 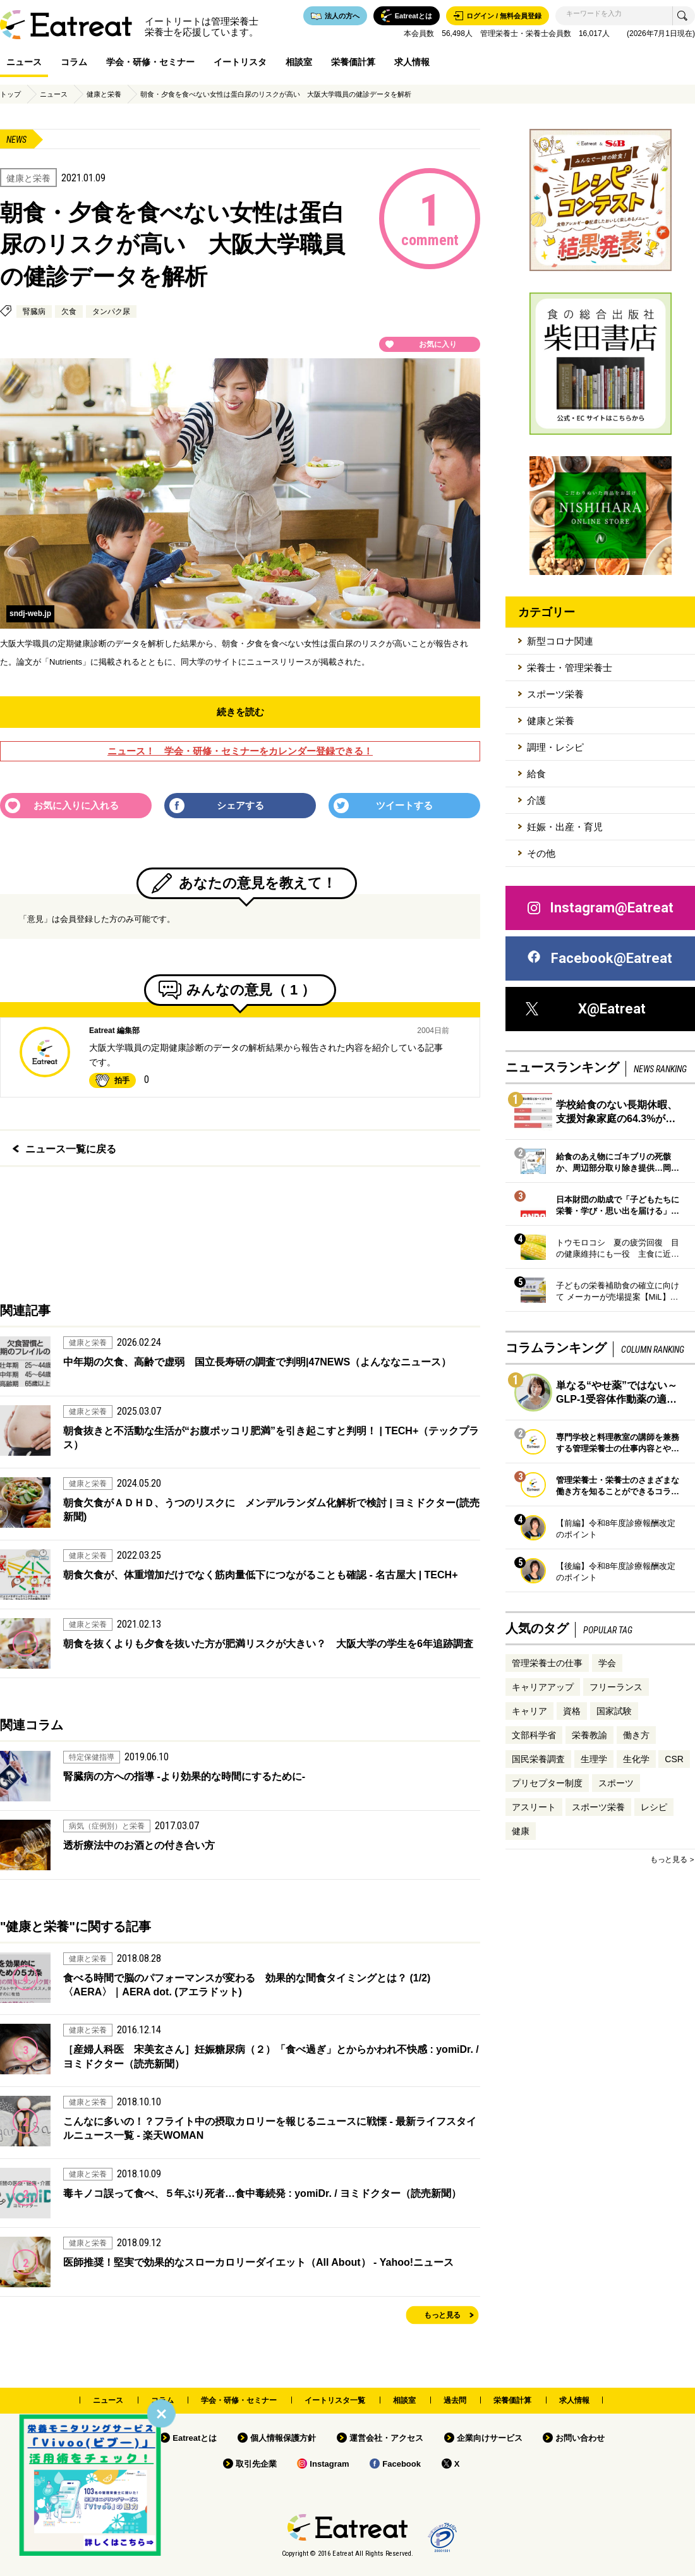 I want to click on Eatreat 編集部, so click(x=114, y=1030).